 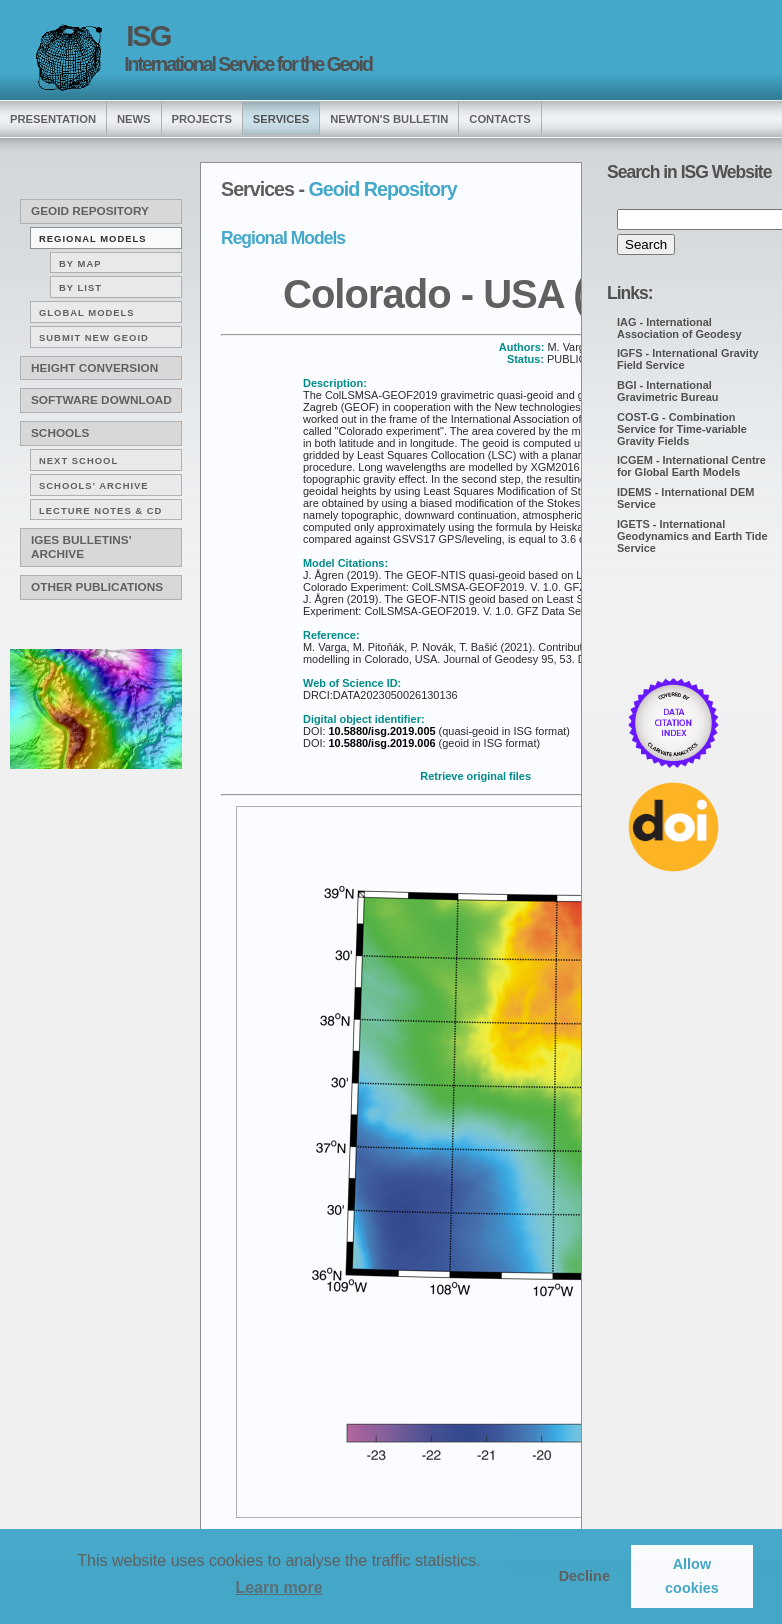 What do you see at coordinates (278, 1587) in the screenshot?
I see `Learn more [button]` at bounding box center [278, 1587].